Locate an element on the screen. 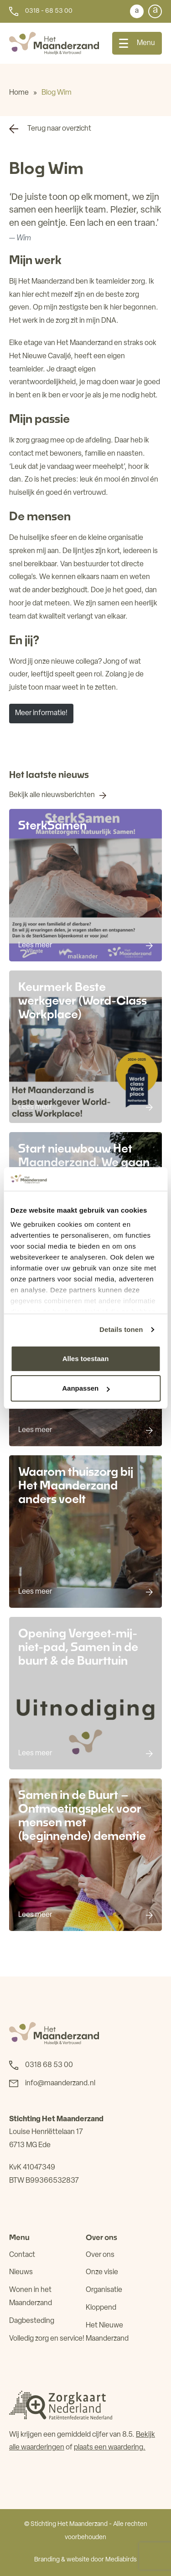 The width and height of the screenshot is (171, 2576). Aanpassen is located at coordinates (85, 1388).